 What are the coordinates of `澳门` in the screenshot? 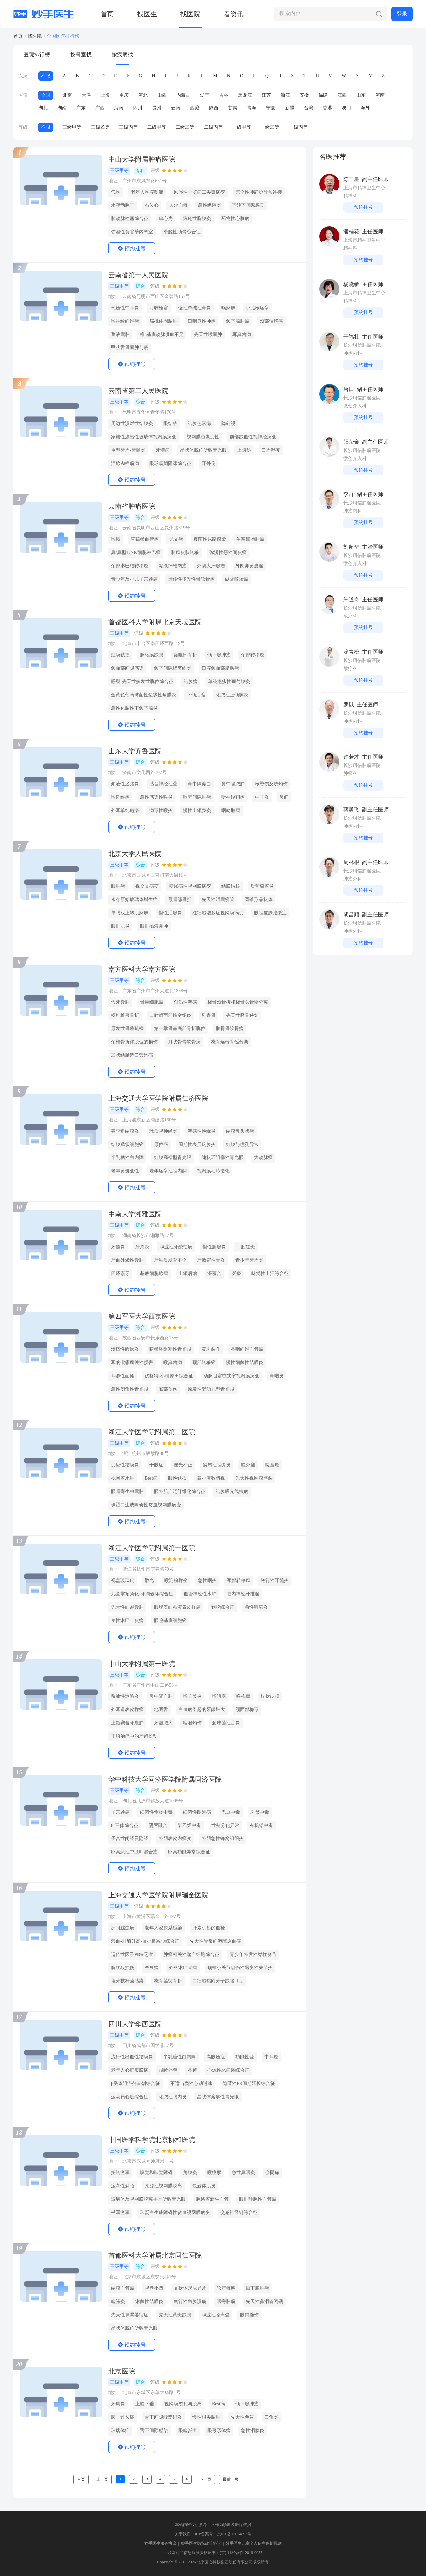 It's located at (346, 107).